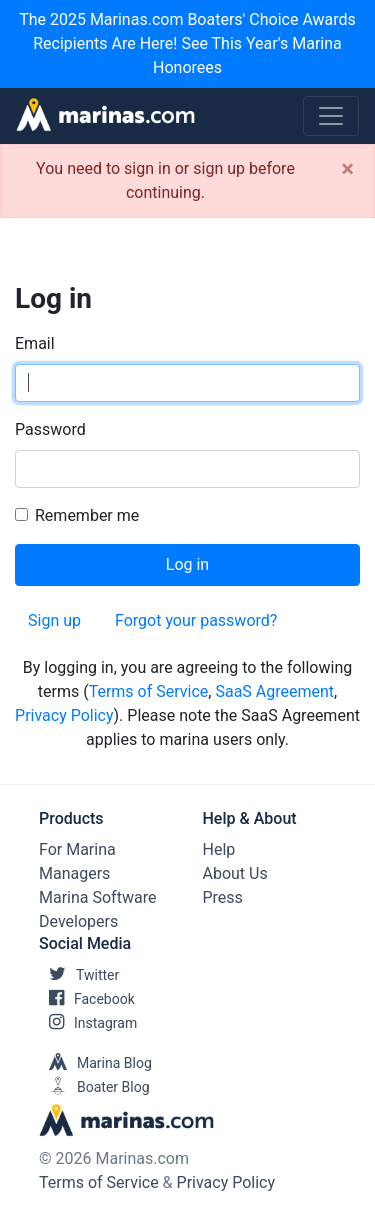 The height and width of the screenshot is (1219, 375). What do you see at coordinates (196, 620) in the screenshot?
I see `Forgot your password?` at bounding box center [196, 620].